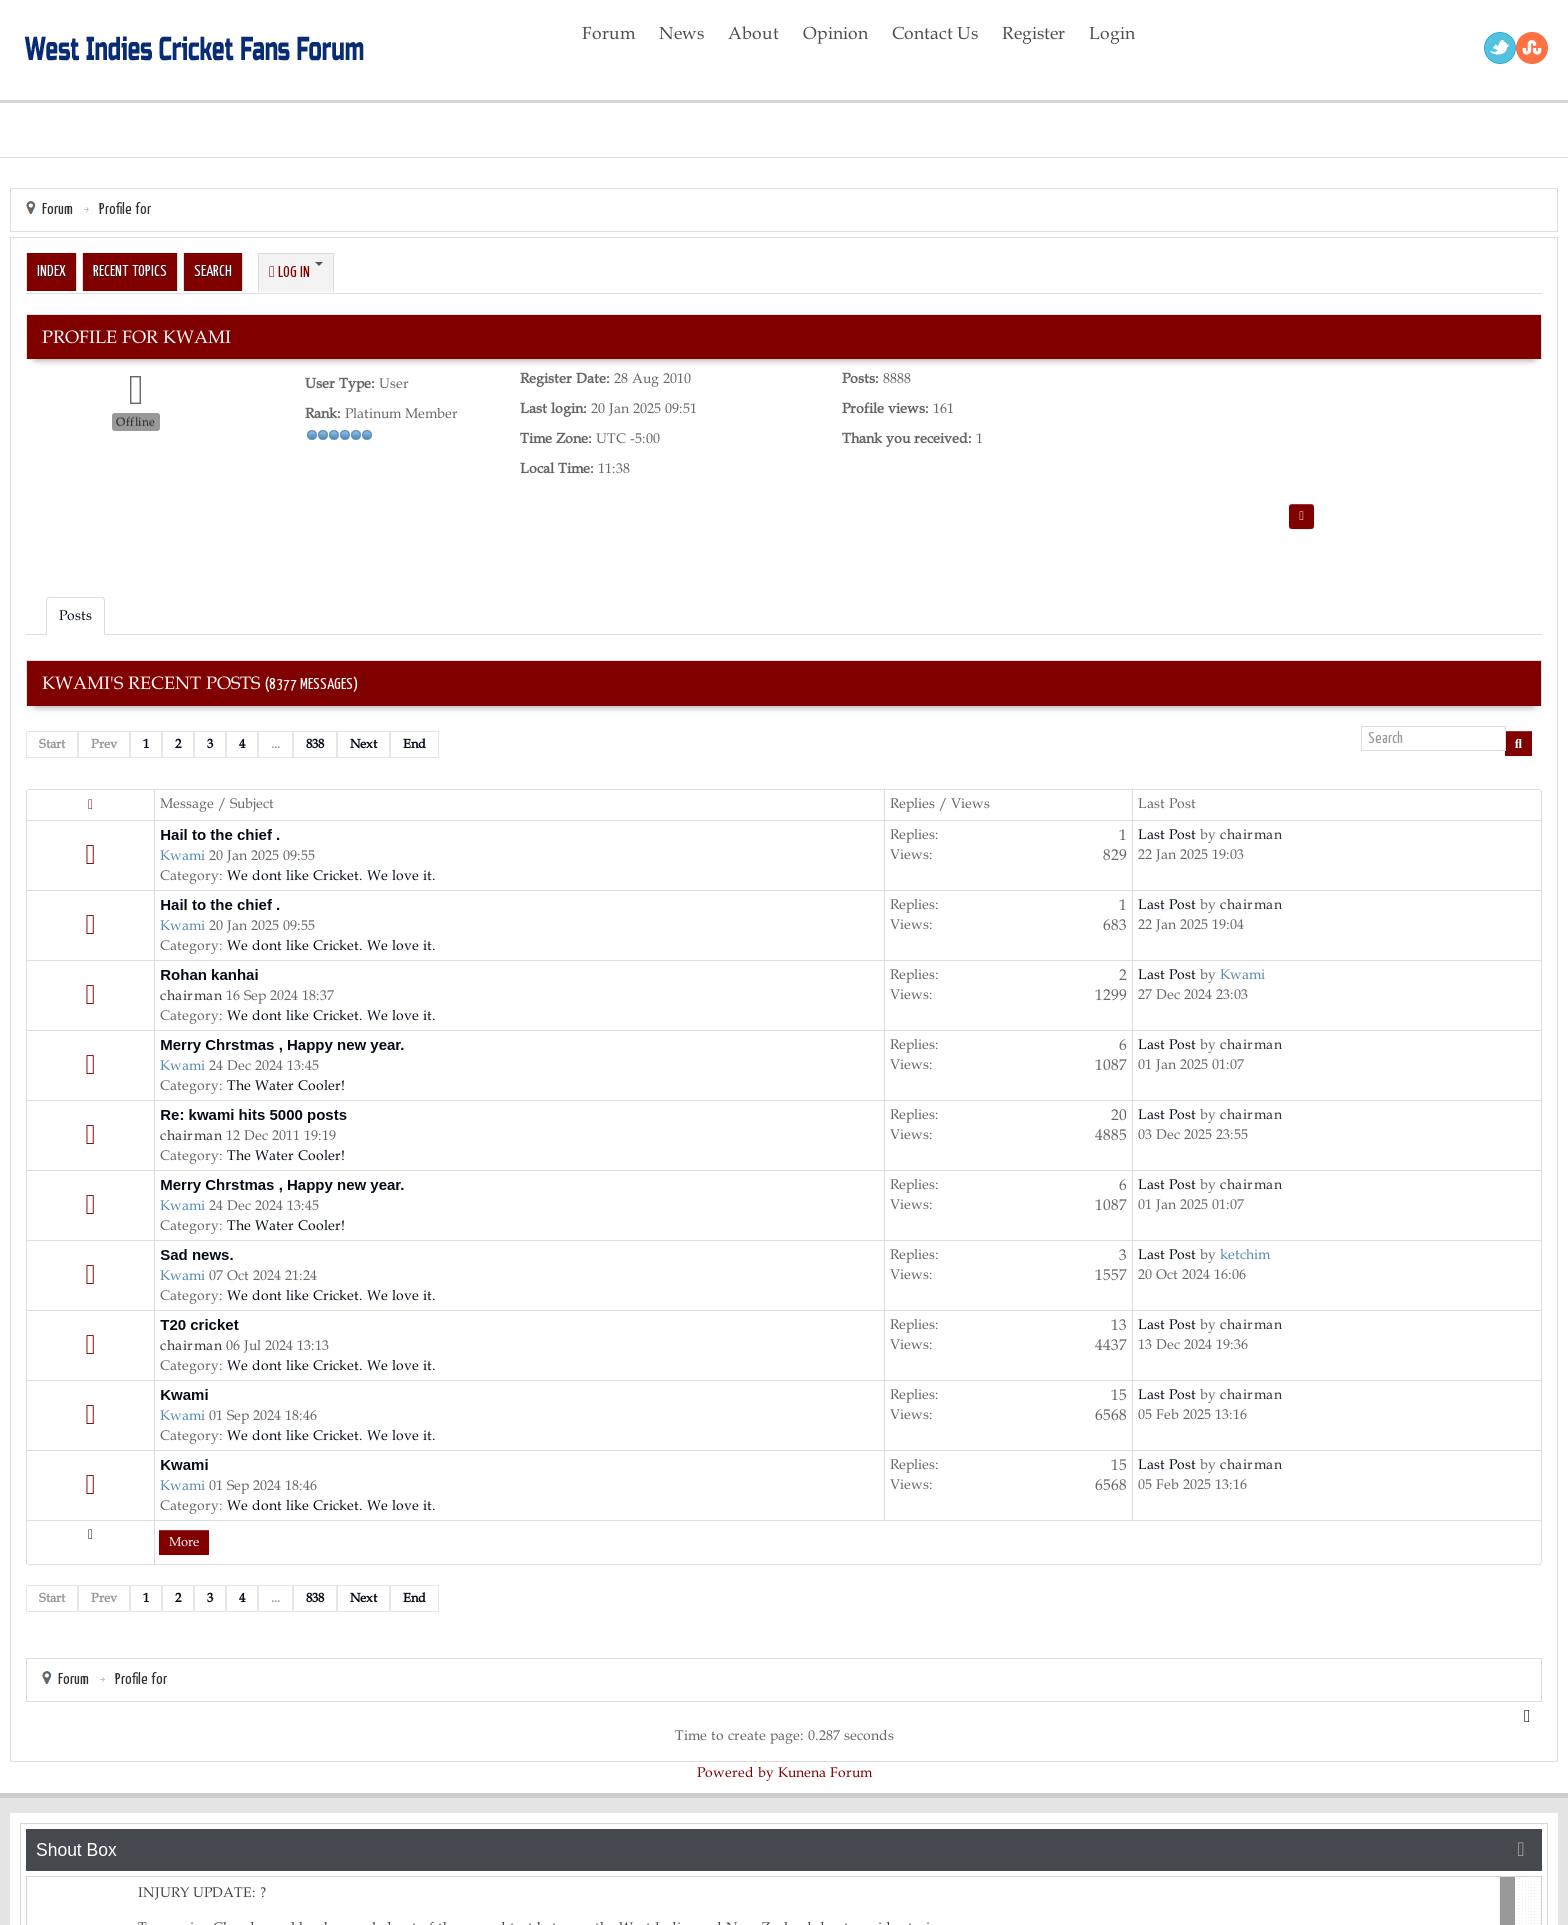 This screenshot has width=1568, height=1925. Describe the element at coordinates (275, 744) in the screenshot. I see `...` at that location.